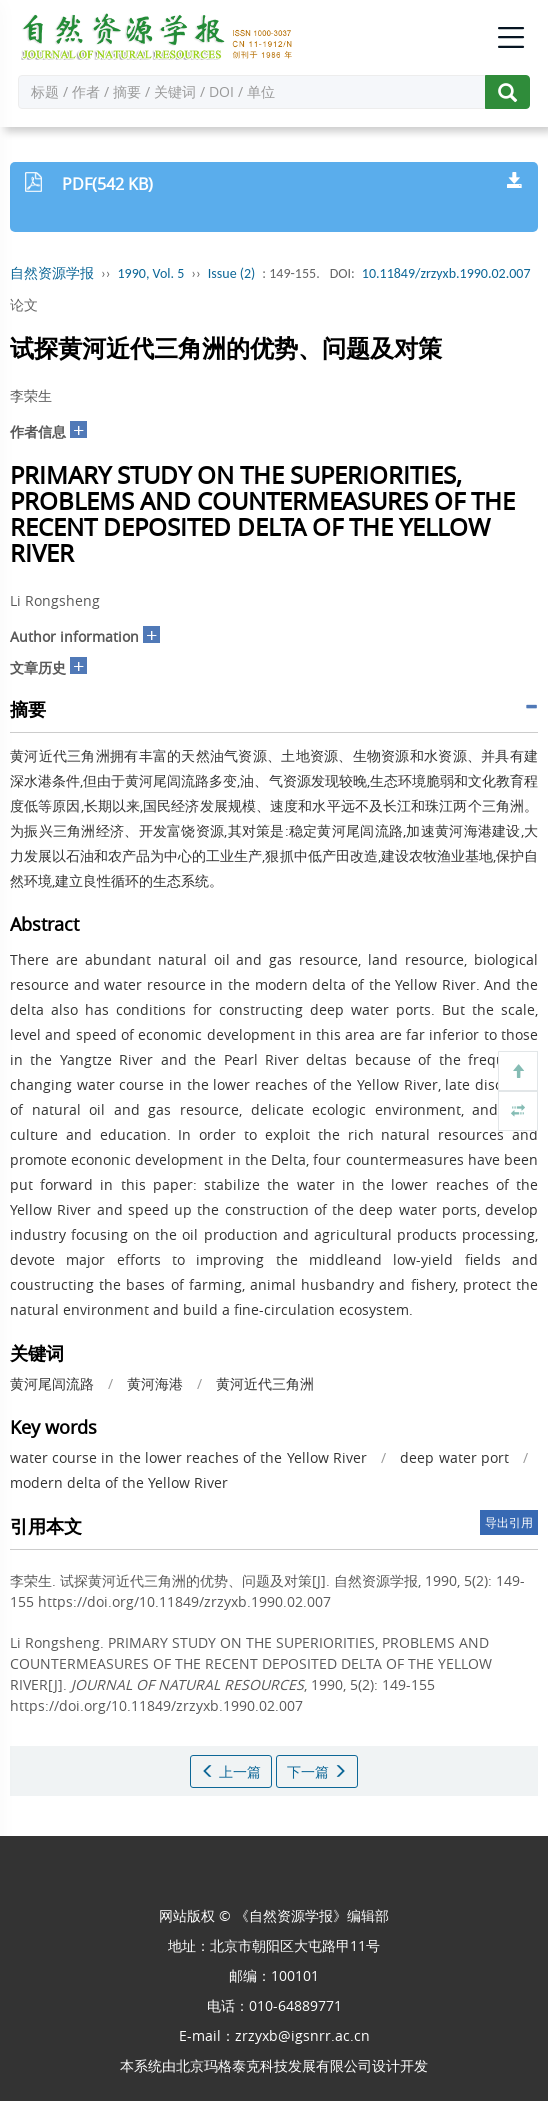  What do you see at coordinates (52, 273) in the screenshot?
I see `自然资源学报` at bounding box center [52, 273].